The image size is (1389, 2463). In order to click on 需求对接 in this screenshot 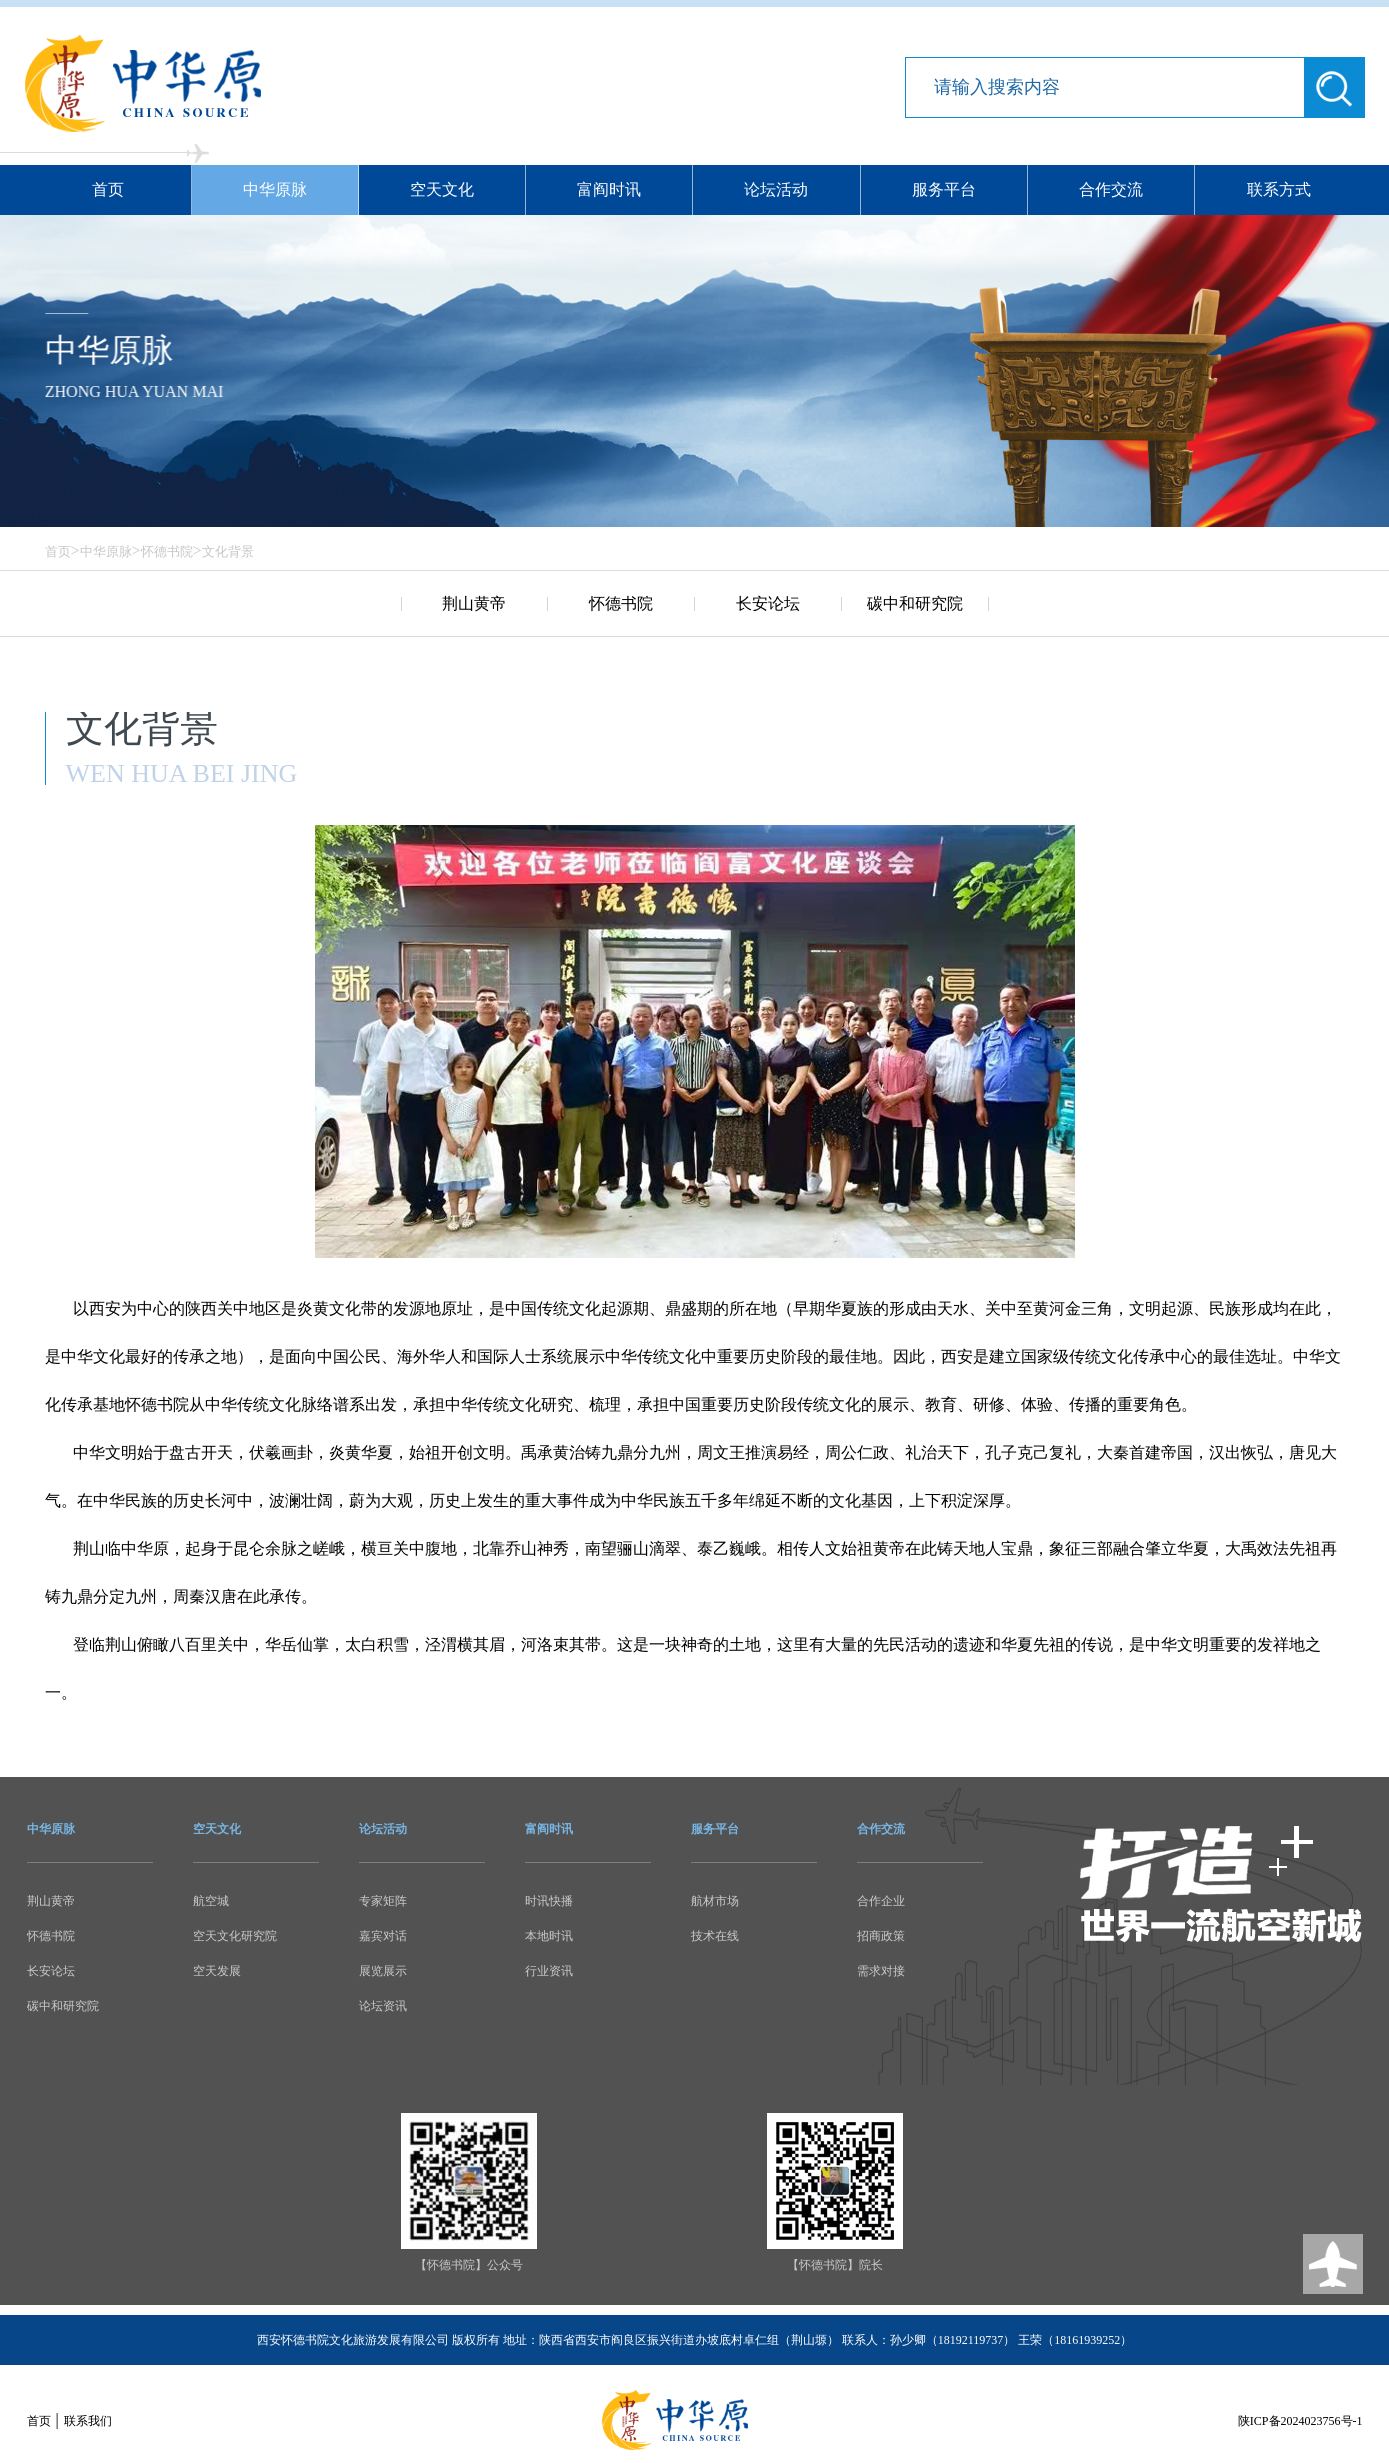, I will do `click(881, 1971)`.